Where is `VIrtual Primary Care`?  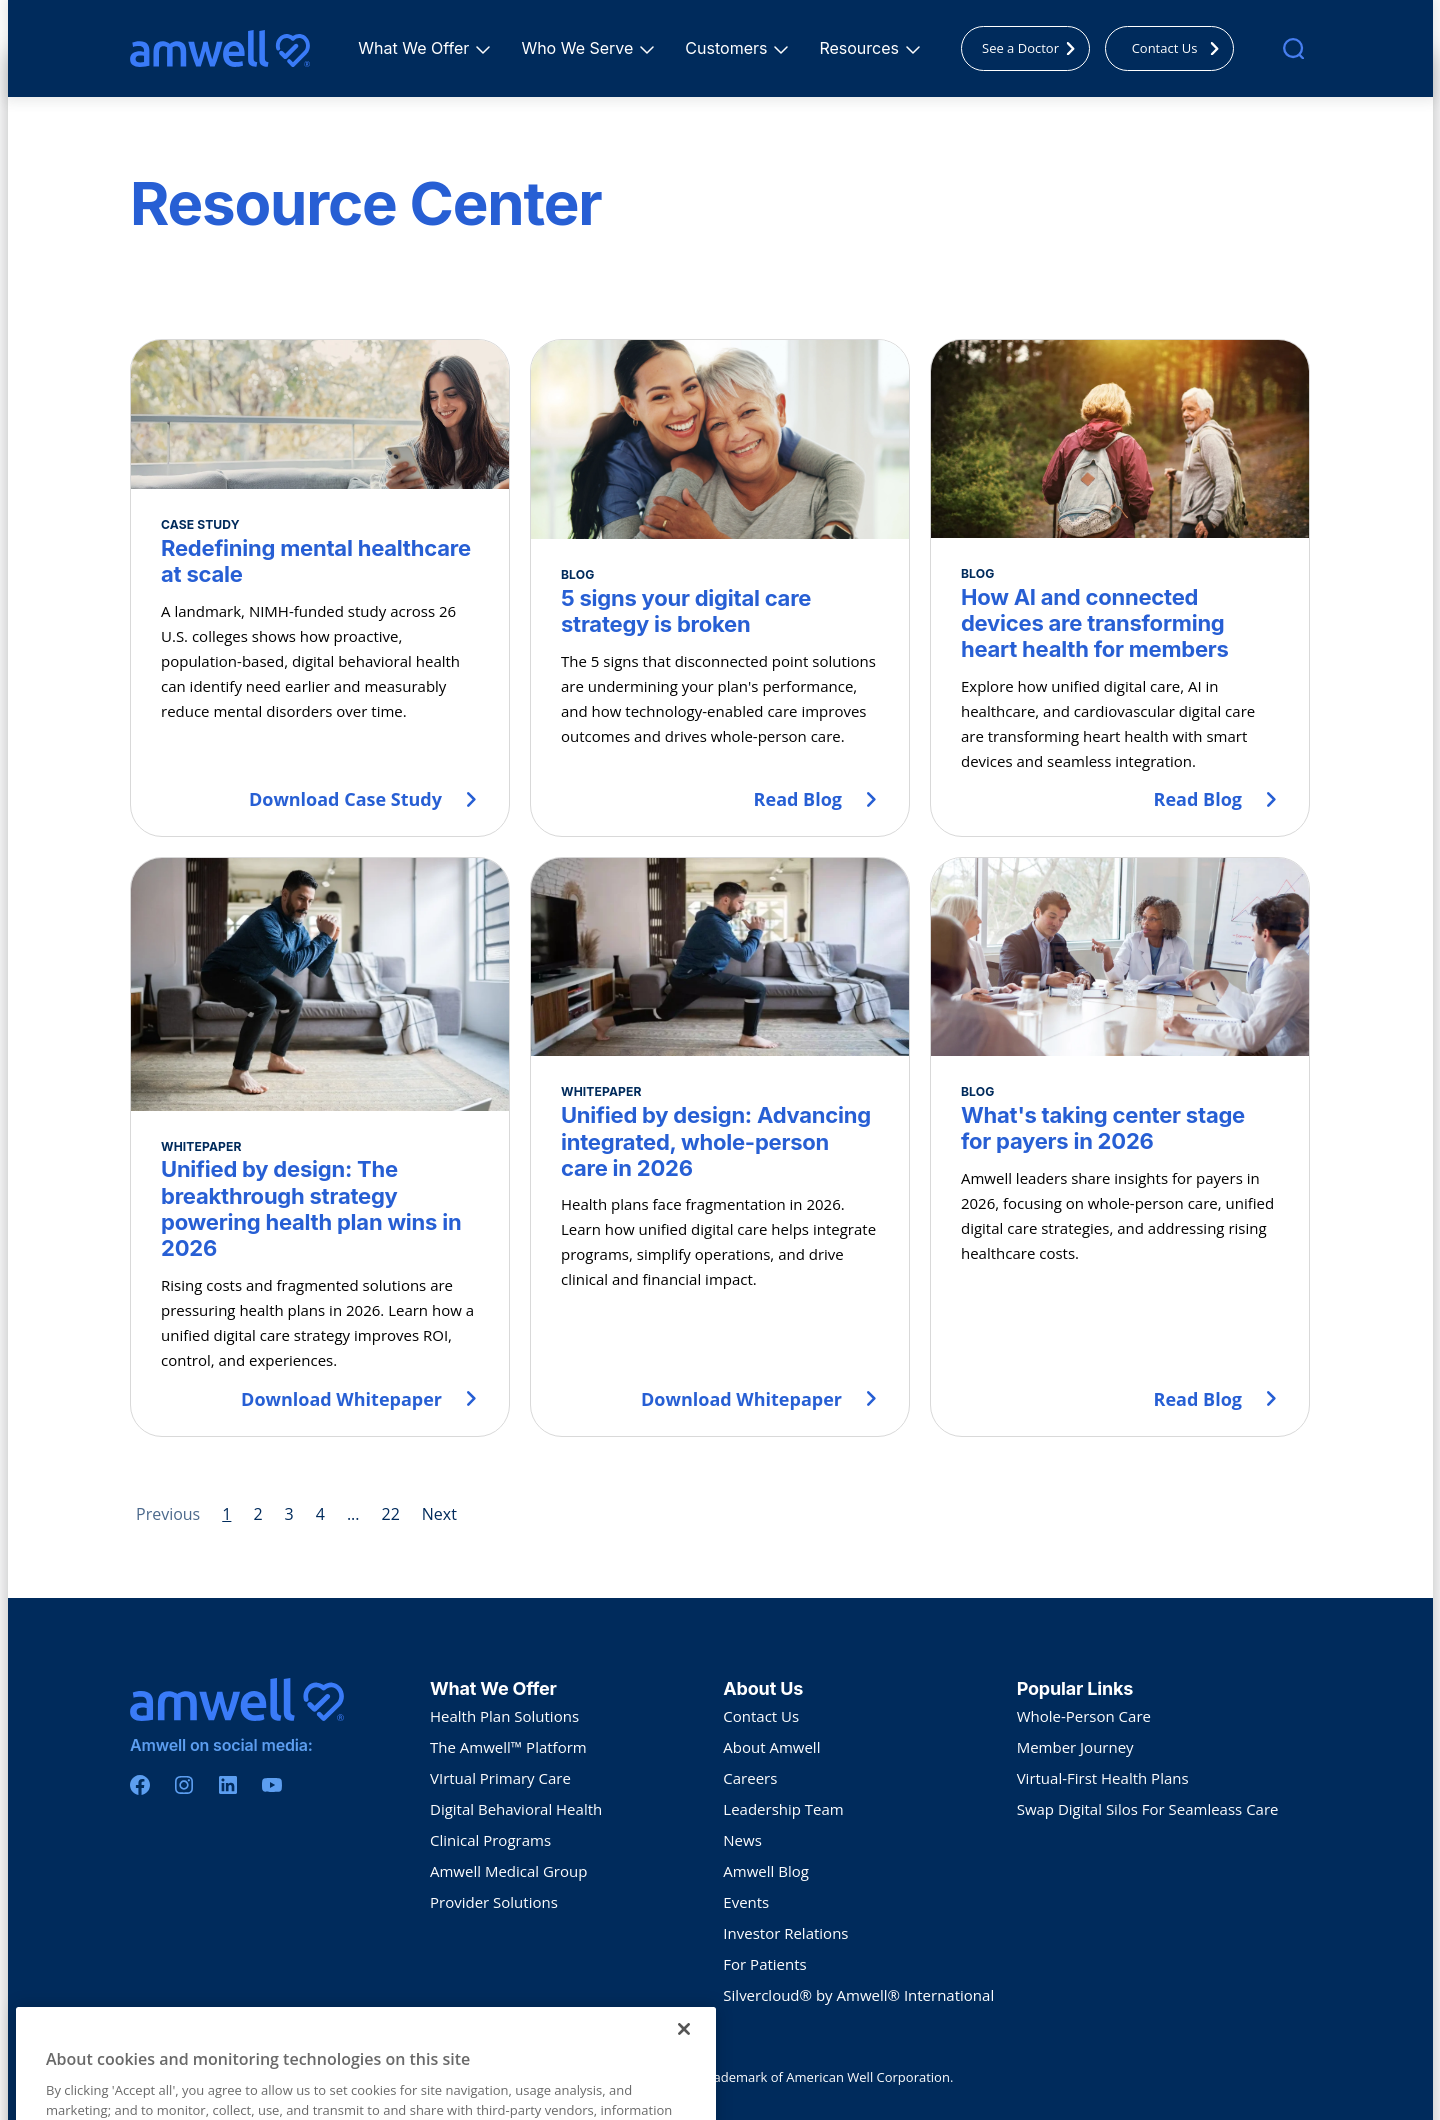
VIrtual Primary Care is located at coordinates (500, 1778).